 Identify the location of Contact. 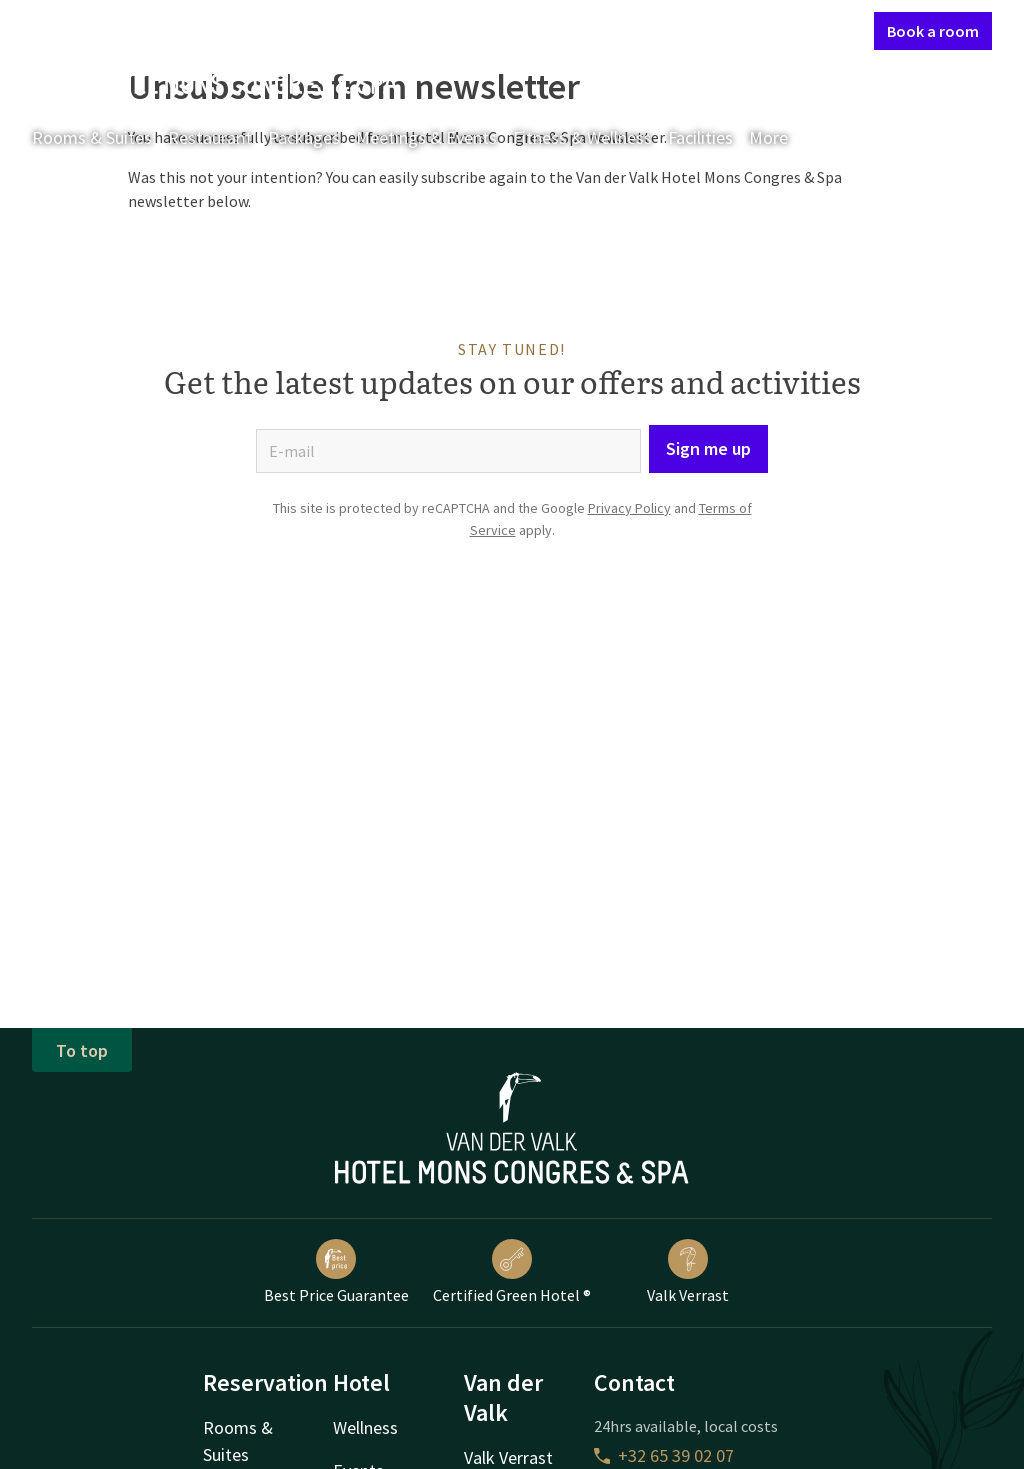
(645, 30).